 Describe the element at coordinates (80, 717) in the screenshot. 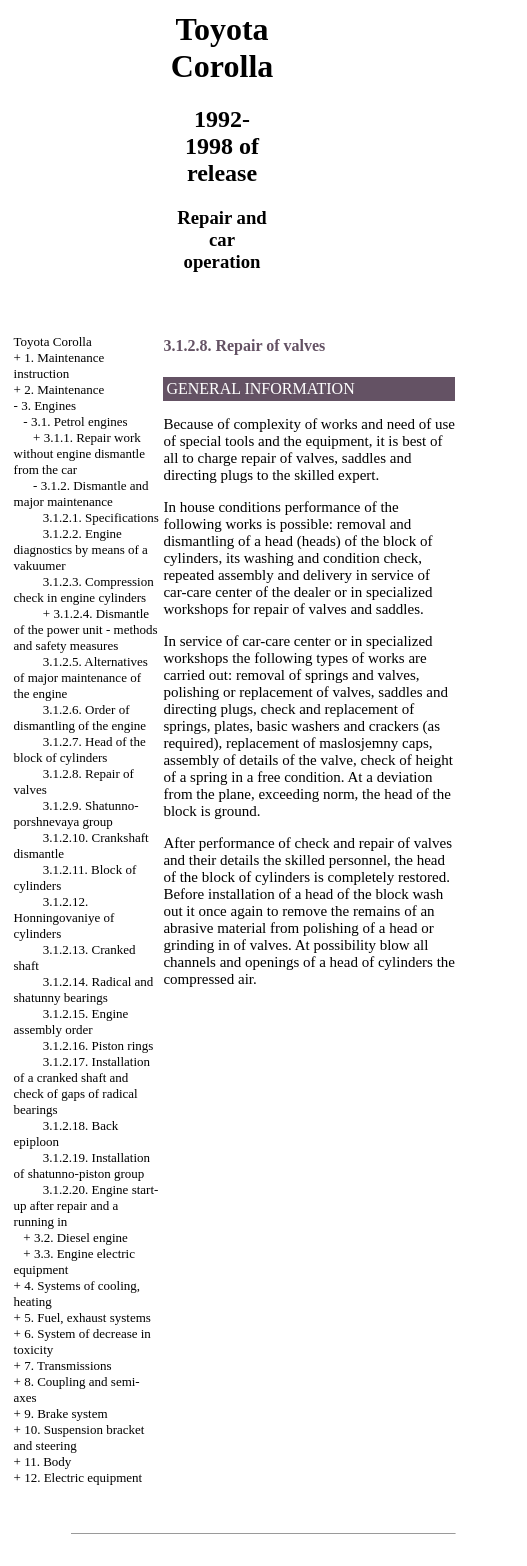

I see `3.1.2.6. Order of dismantling of the engine` at that location.